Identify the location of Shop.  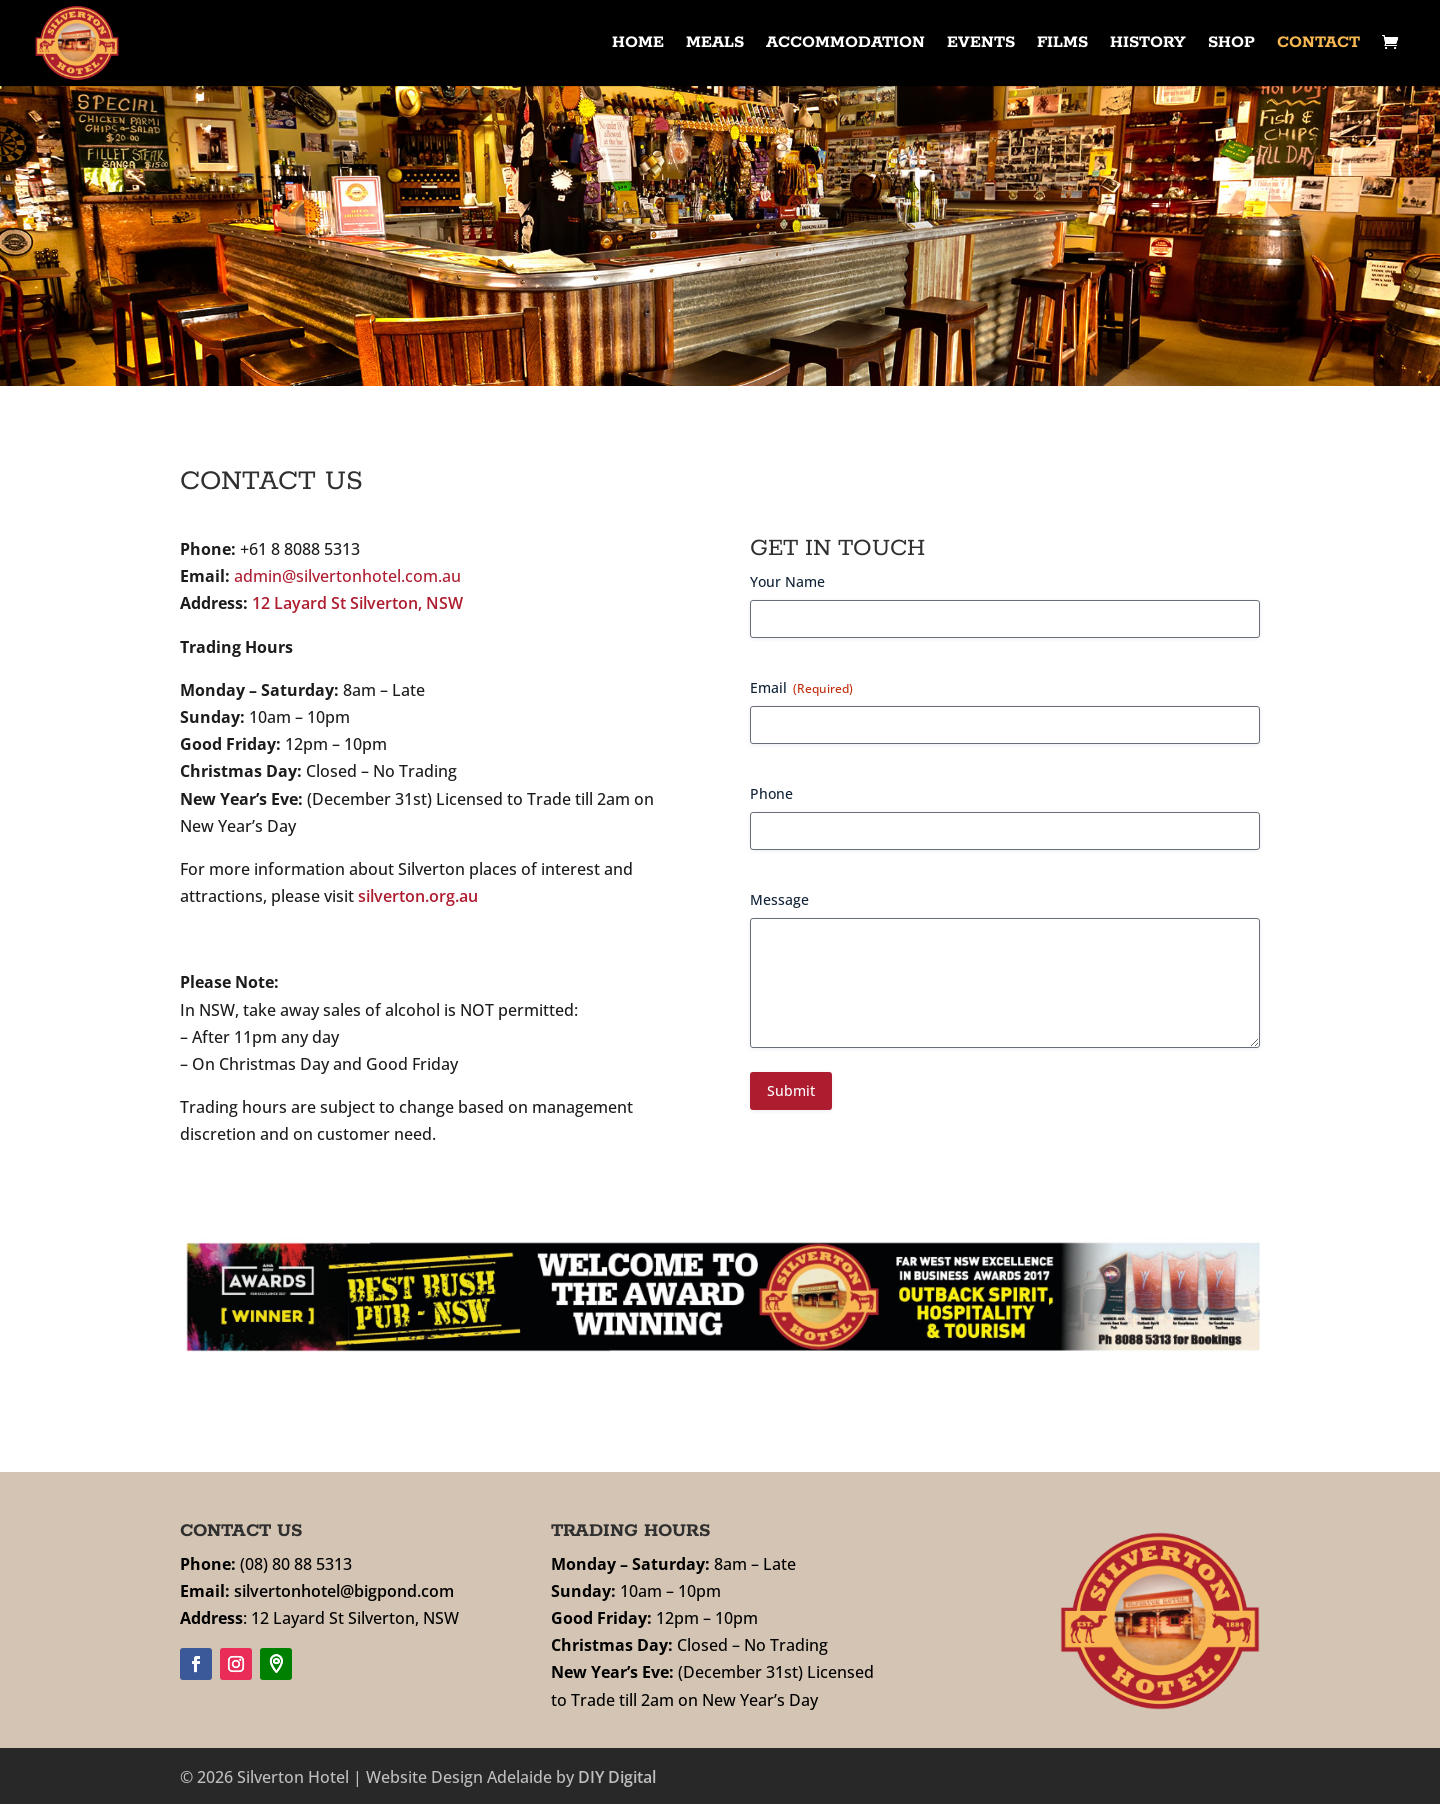
(1231, 44).